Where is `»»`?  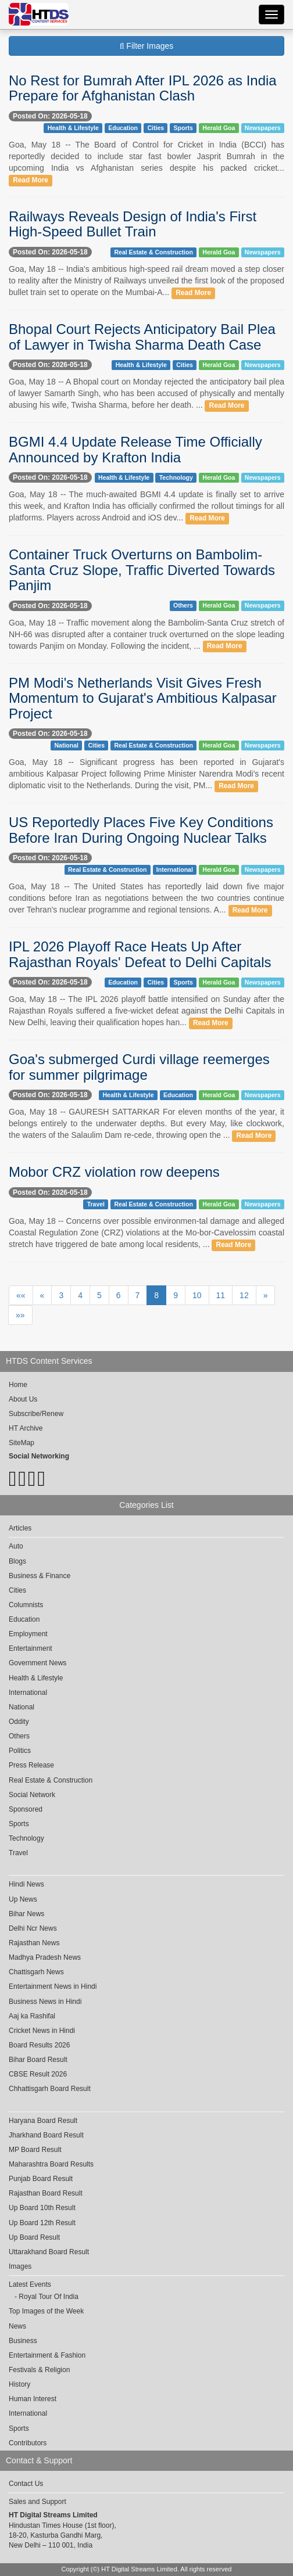 »» is located at coordinates (20, 1315).